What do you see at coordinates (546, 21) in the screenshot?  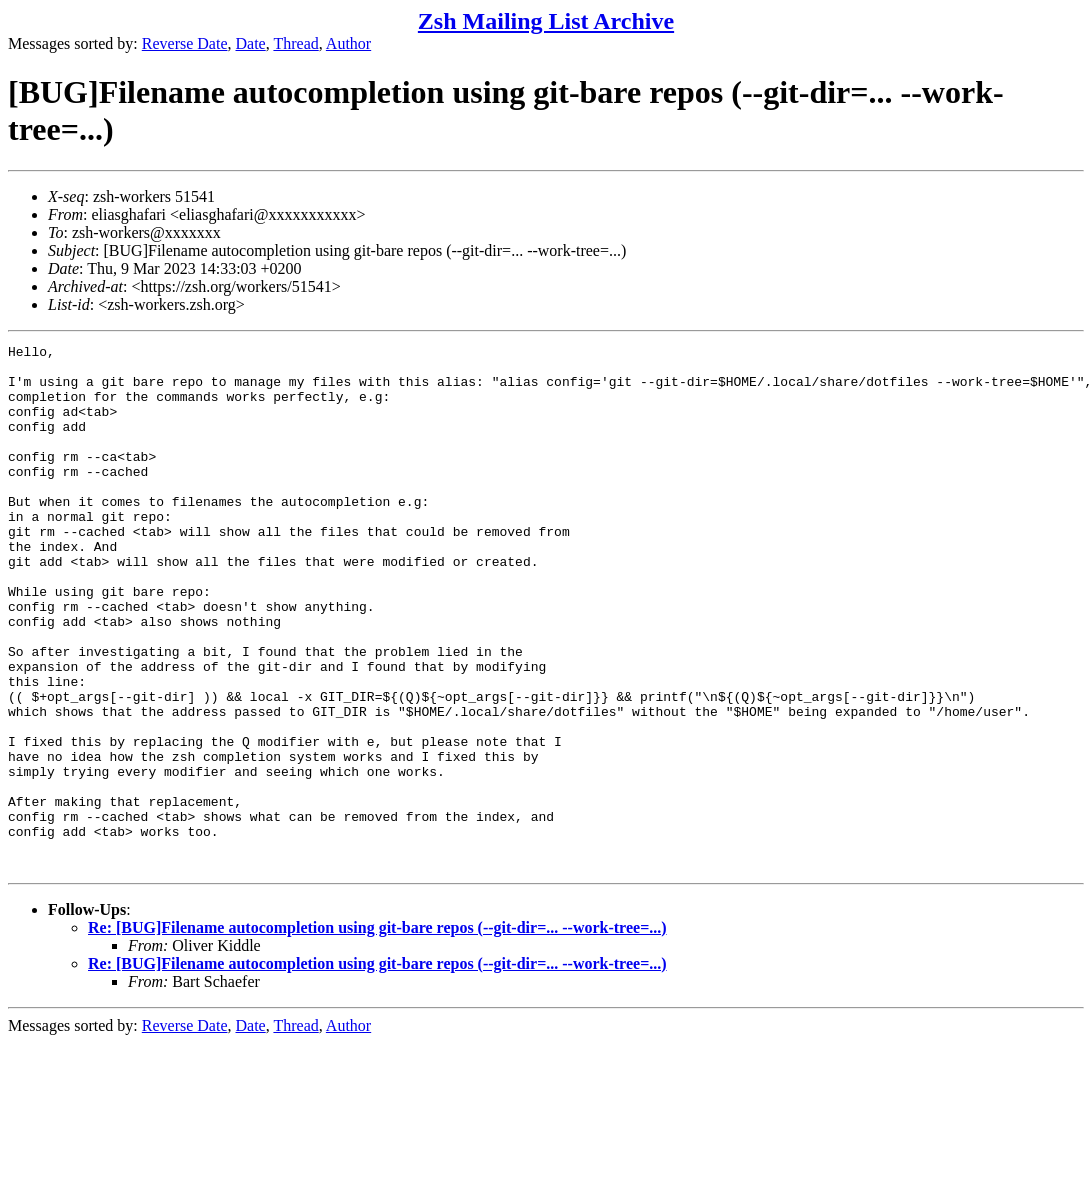 I see `Zsh Mailing List Archive` at bounding box center [546, 21].